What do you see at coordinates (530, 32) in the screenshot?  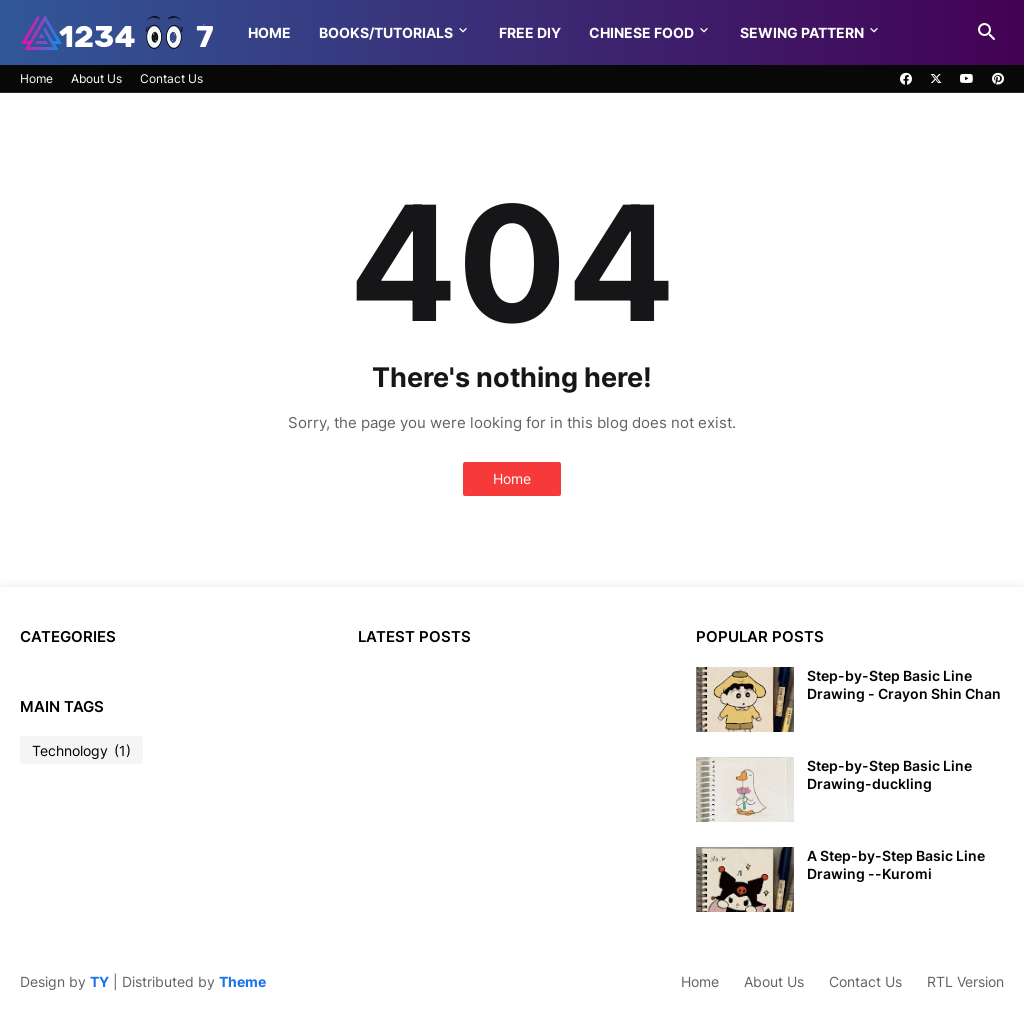 I see `Free DIY` at bounding box center [530, 32].